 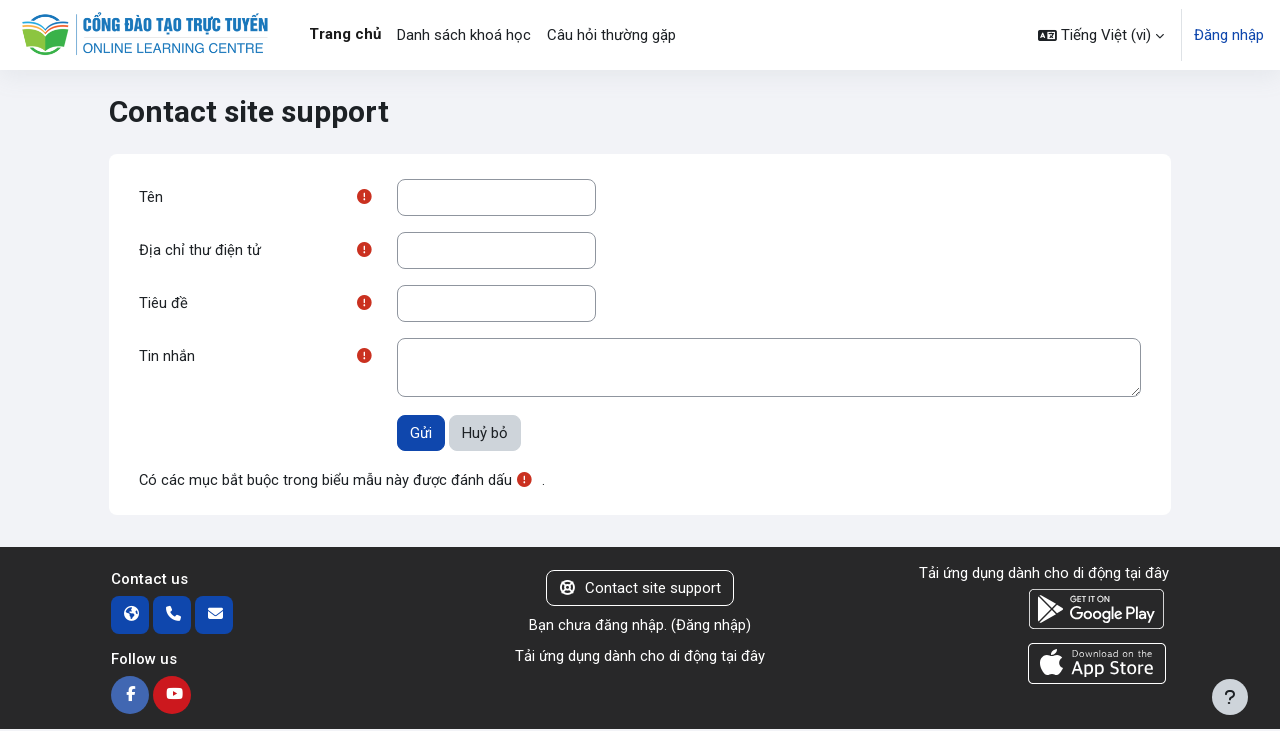 I want to click on Câu hỏi thường gặp [menuitem], so click(x=611, y=35).